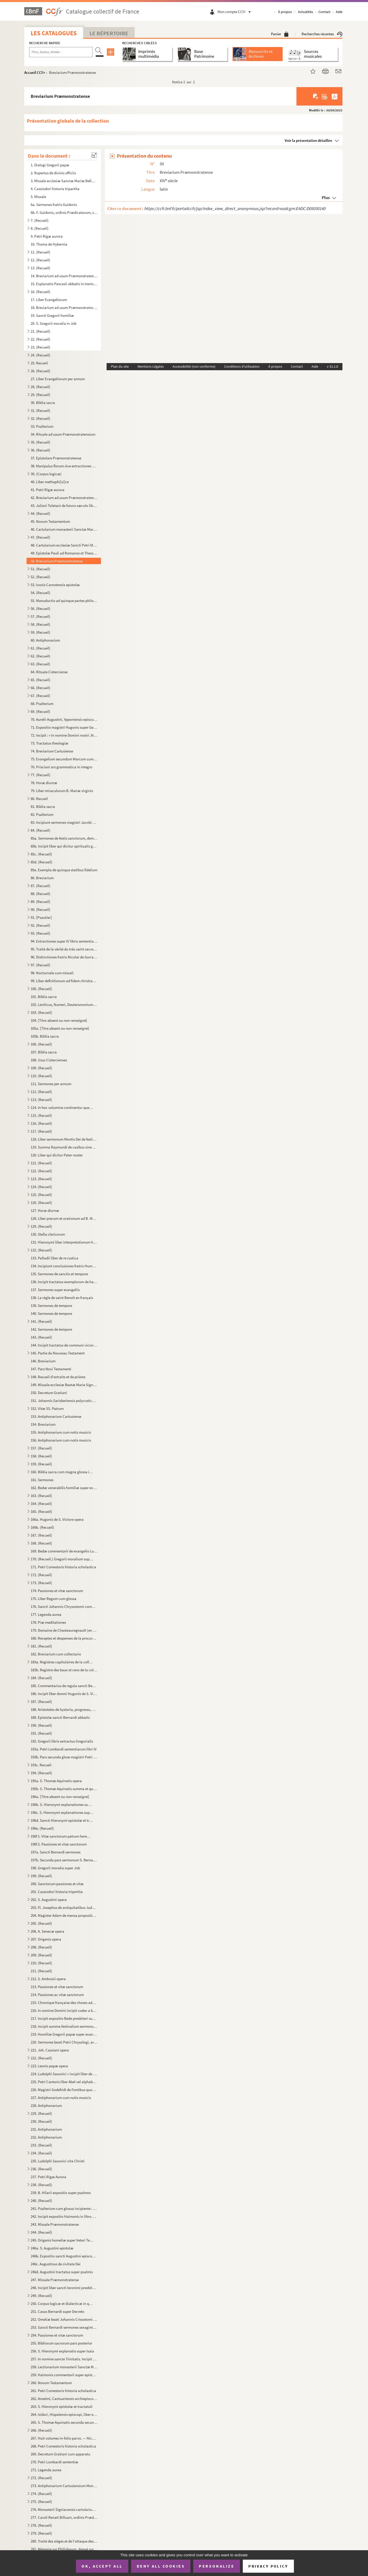 The image size is (368, 2576). What do you see at coordinates (41, 1725) in the screenshot?
I see `190. (Recueil)` at bounding box center [41, 1725].